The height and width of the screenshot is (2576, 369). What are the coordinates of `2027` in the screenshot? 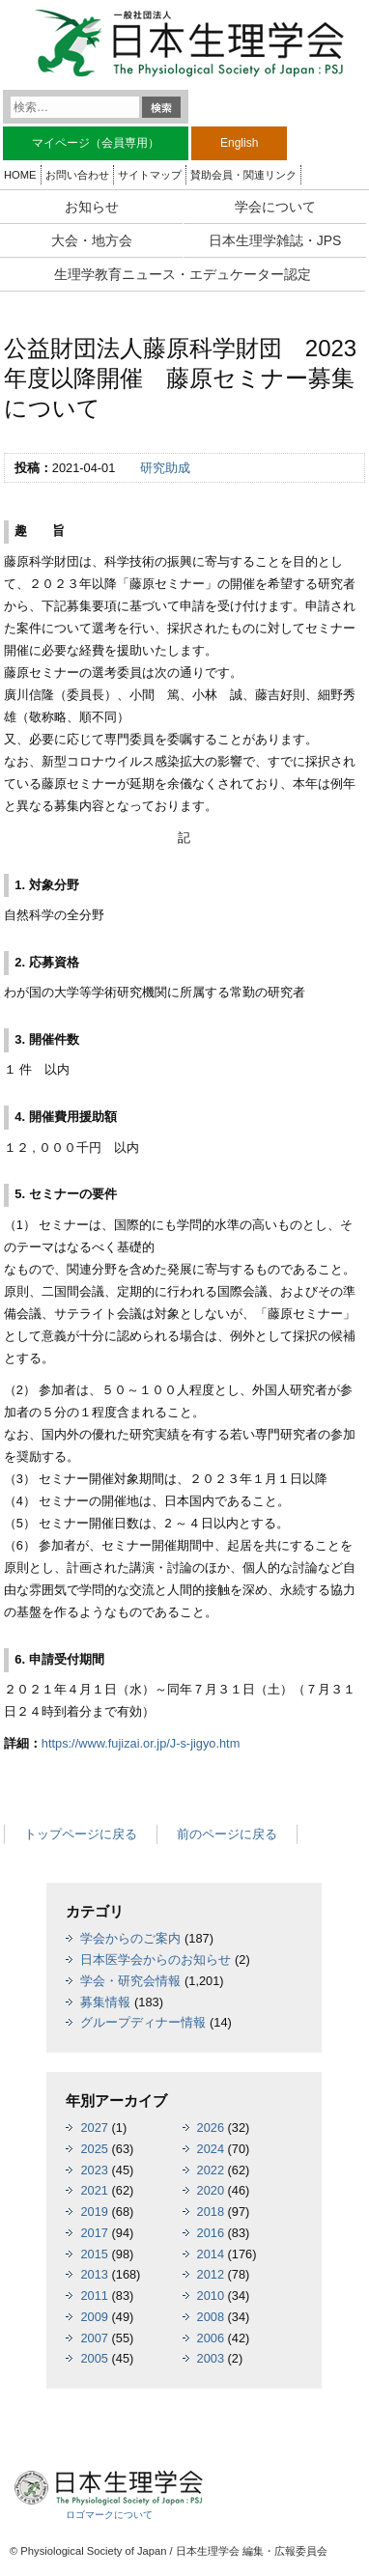 It's located at (93, 2127).